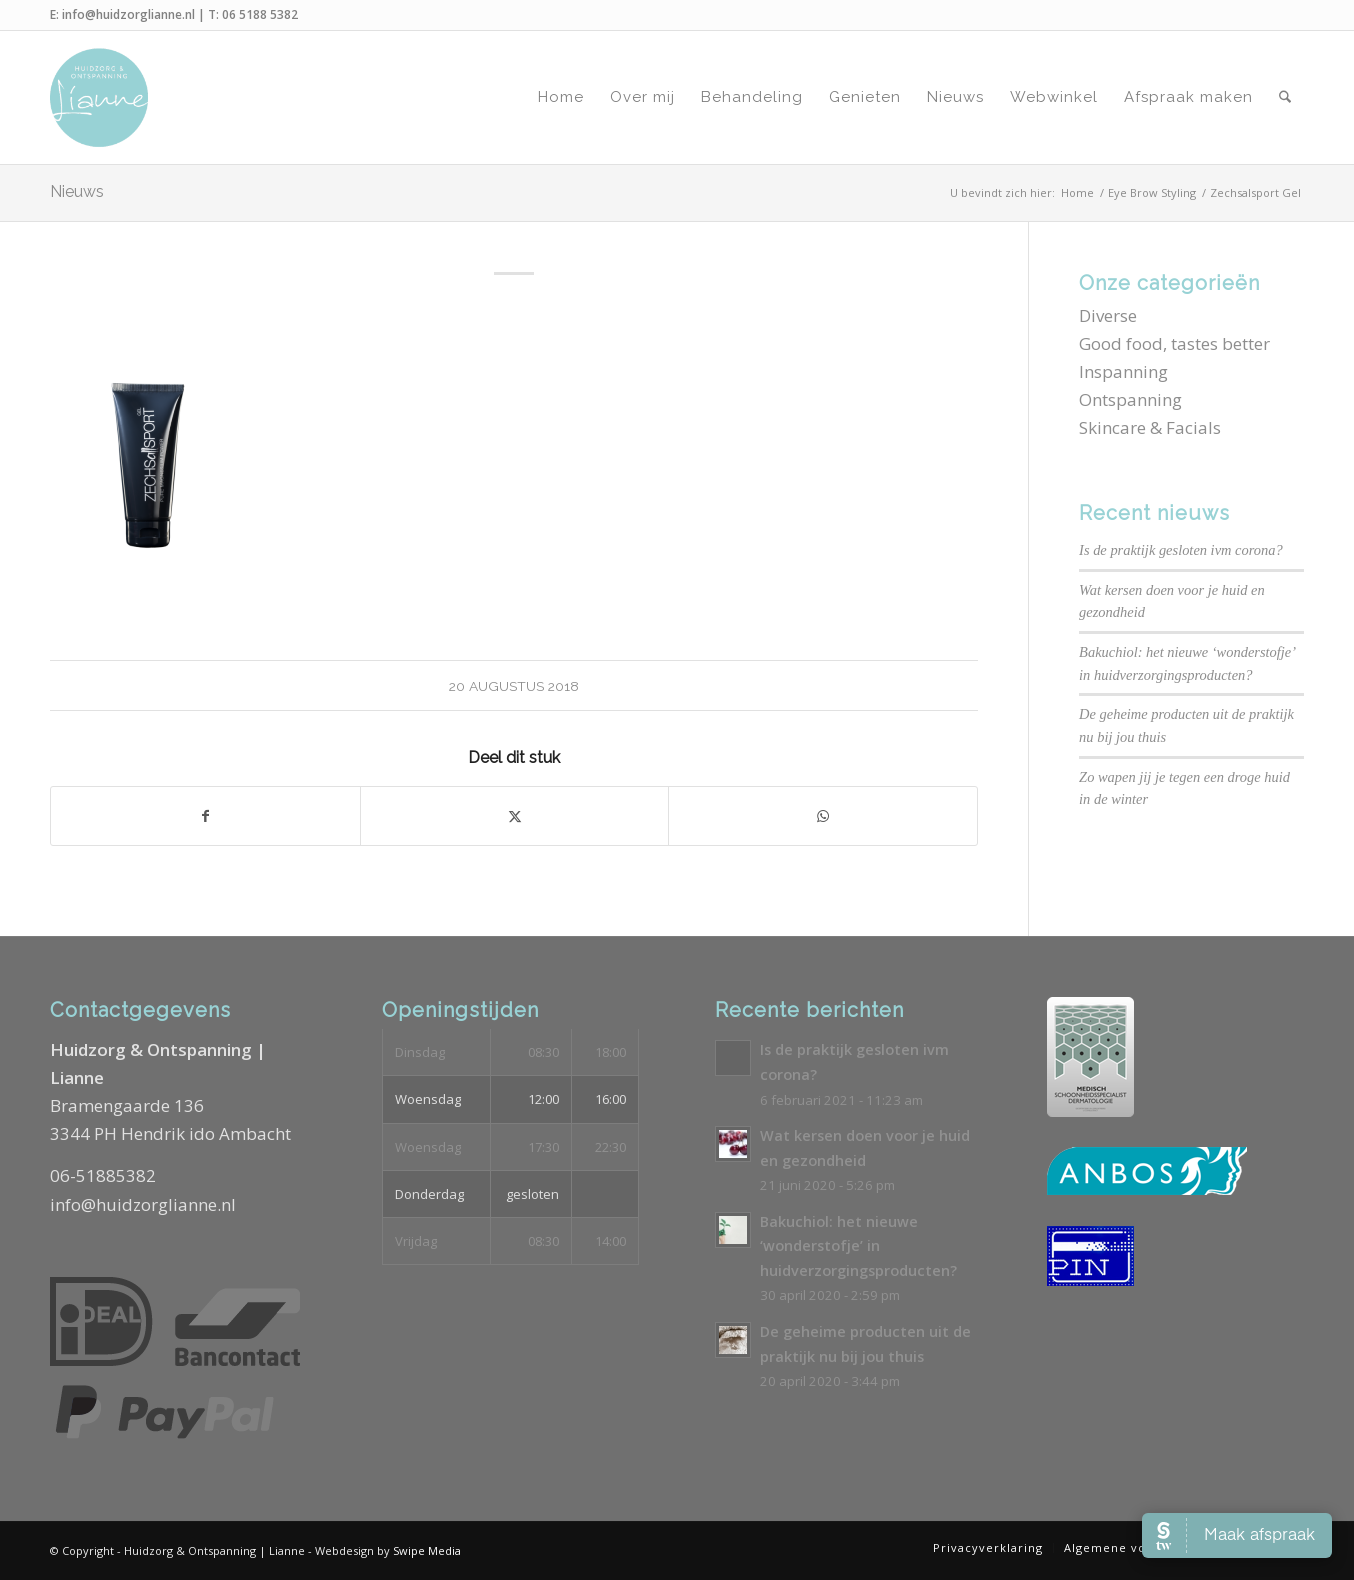  Describe the element at coordinates (99, 97) in the screenshot. I see `[Logo-Huidzorg-&-Ontspanning-Lianne]` at that location.